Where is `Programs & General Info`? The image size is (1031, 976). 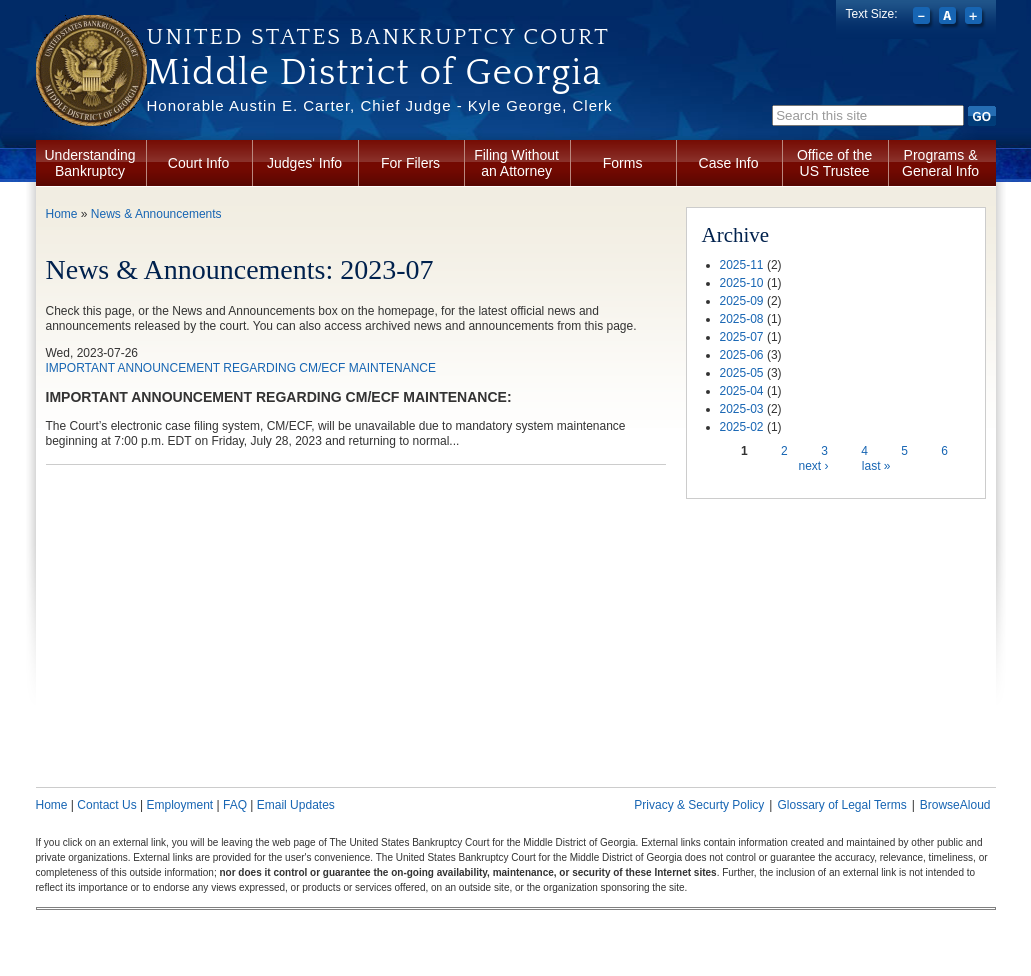 Programs & General Info is located at coordinates (940, 163).